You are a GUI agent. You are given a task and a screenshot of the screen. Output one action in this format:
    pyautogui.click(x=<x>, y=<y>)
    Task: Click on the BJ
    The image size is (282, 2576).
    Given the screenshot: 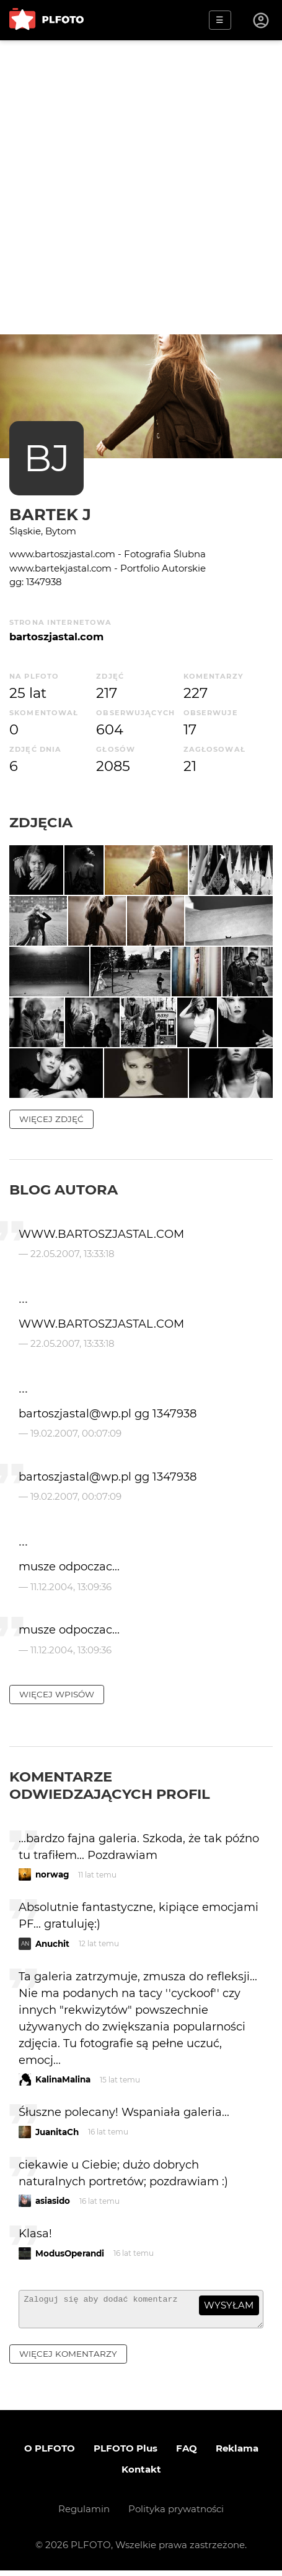 What is the action you would take?
    pyautogui.click(x=47, y=458)
    